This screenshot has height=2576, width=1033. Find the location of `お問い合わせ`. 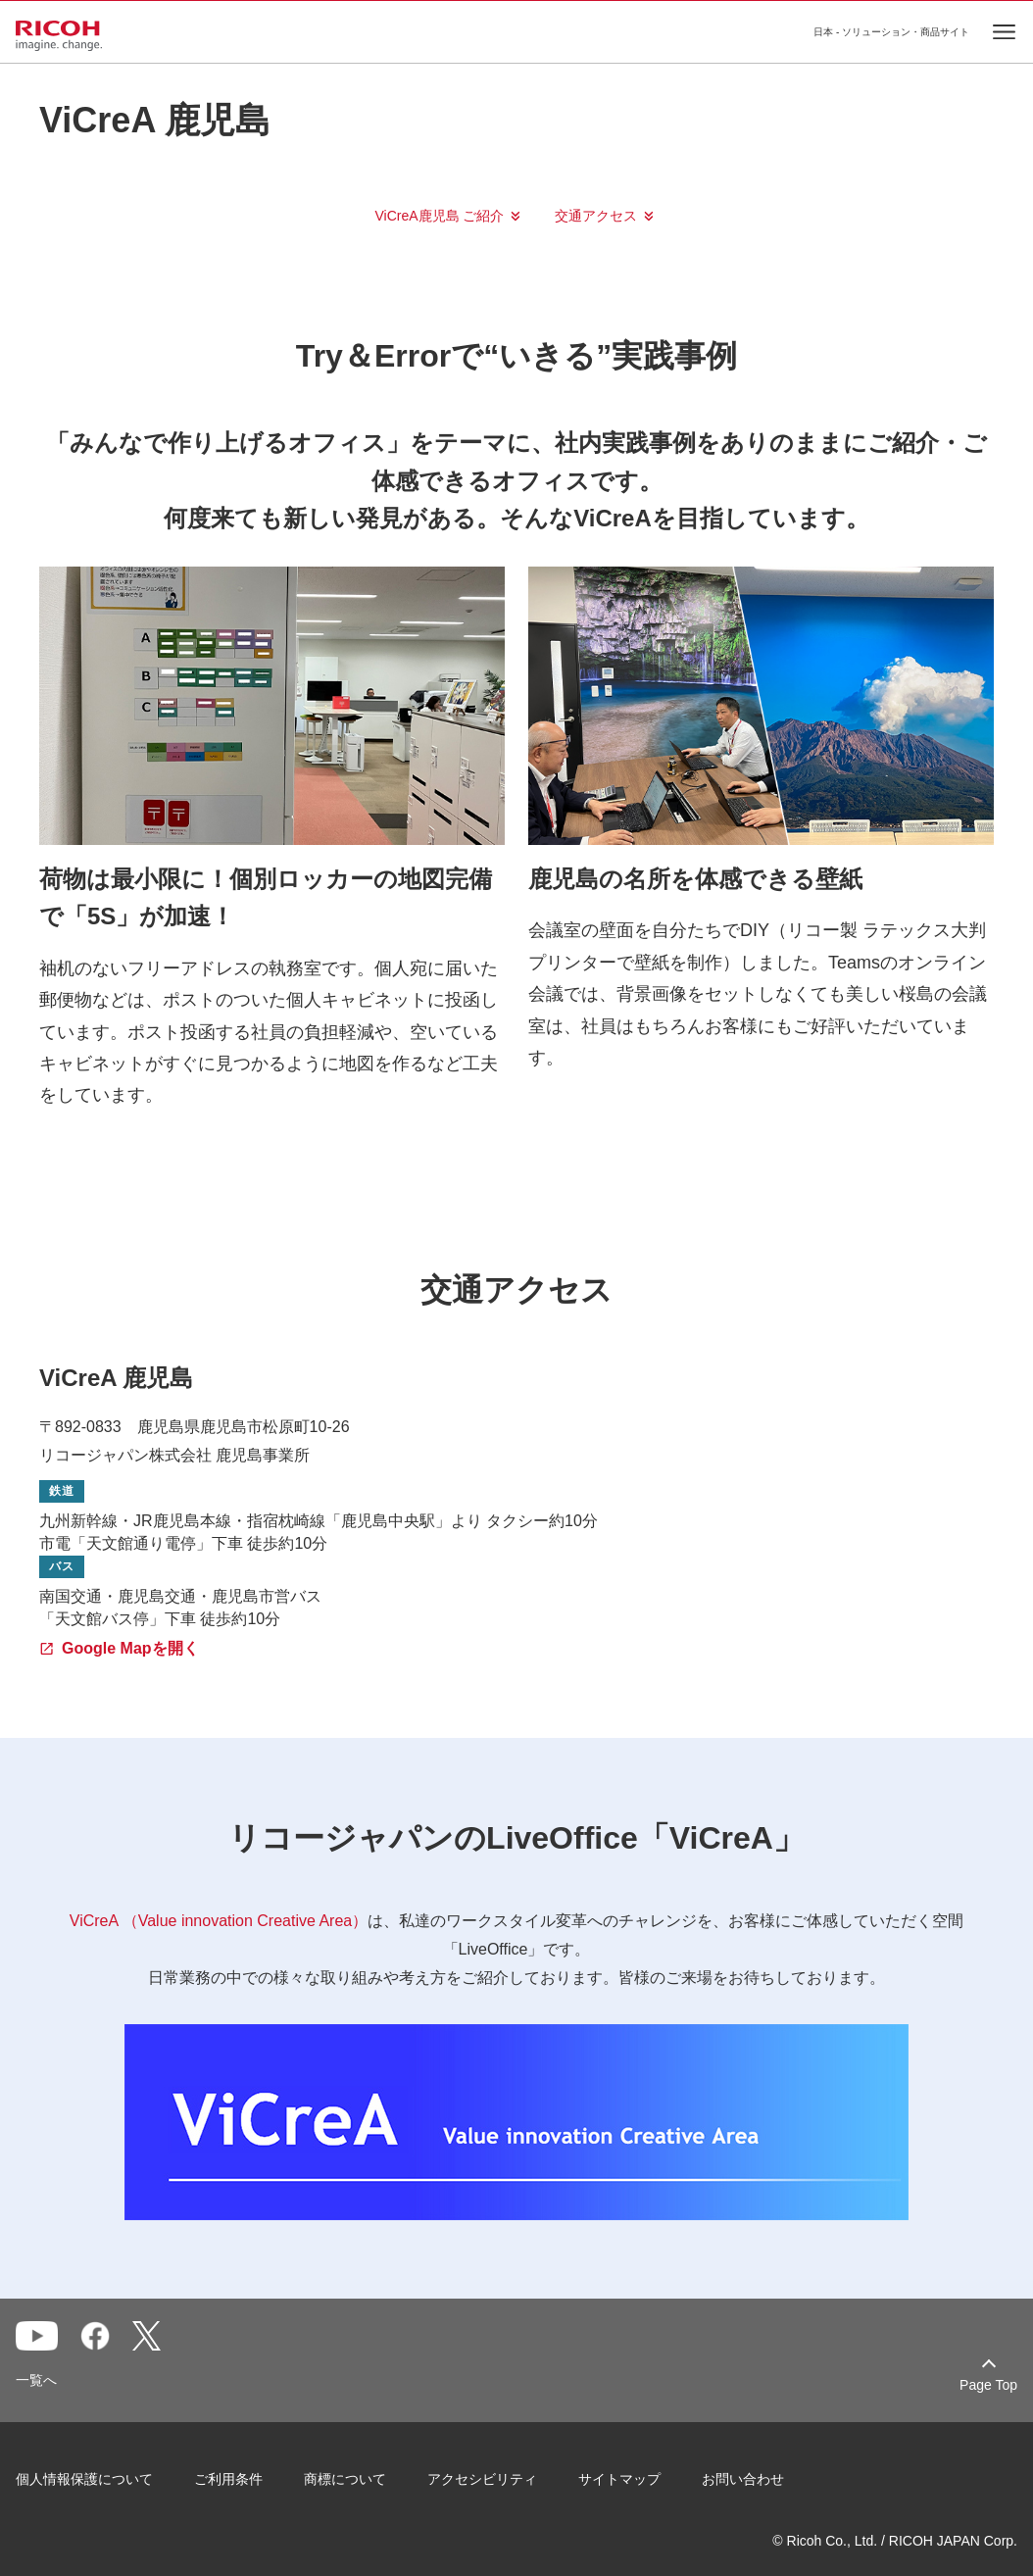

お問い合わせ is located at coordinates (743, 2479).